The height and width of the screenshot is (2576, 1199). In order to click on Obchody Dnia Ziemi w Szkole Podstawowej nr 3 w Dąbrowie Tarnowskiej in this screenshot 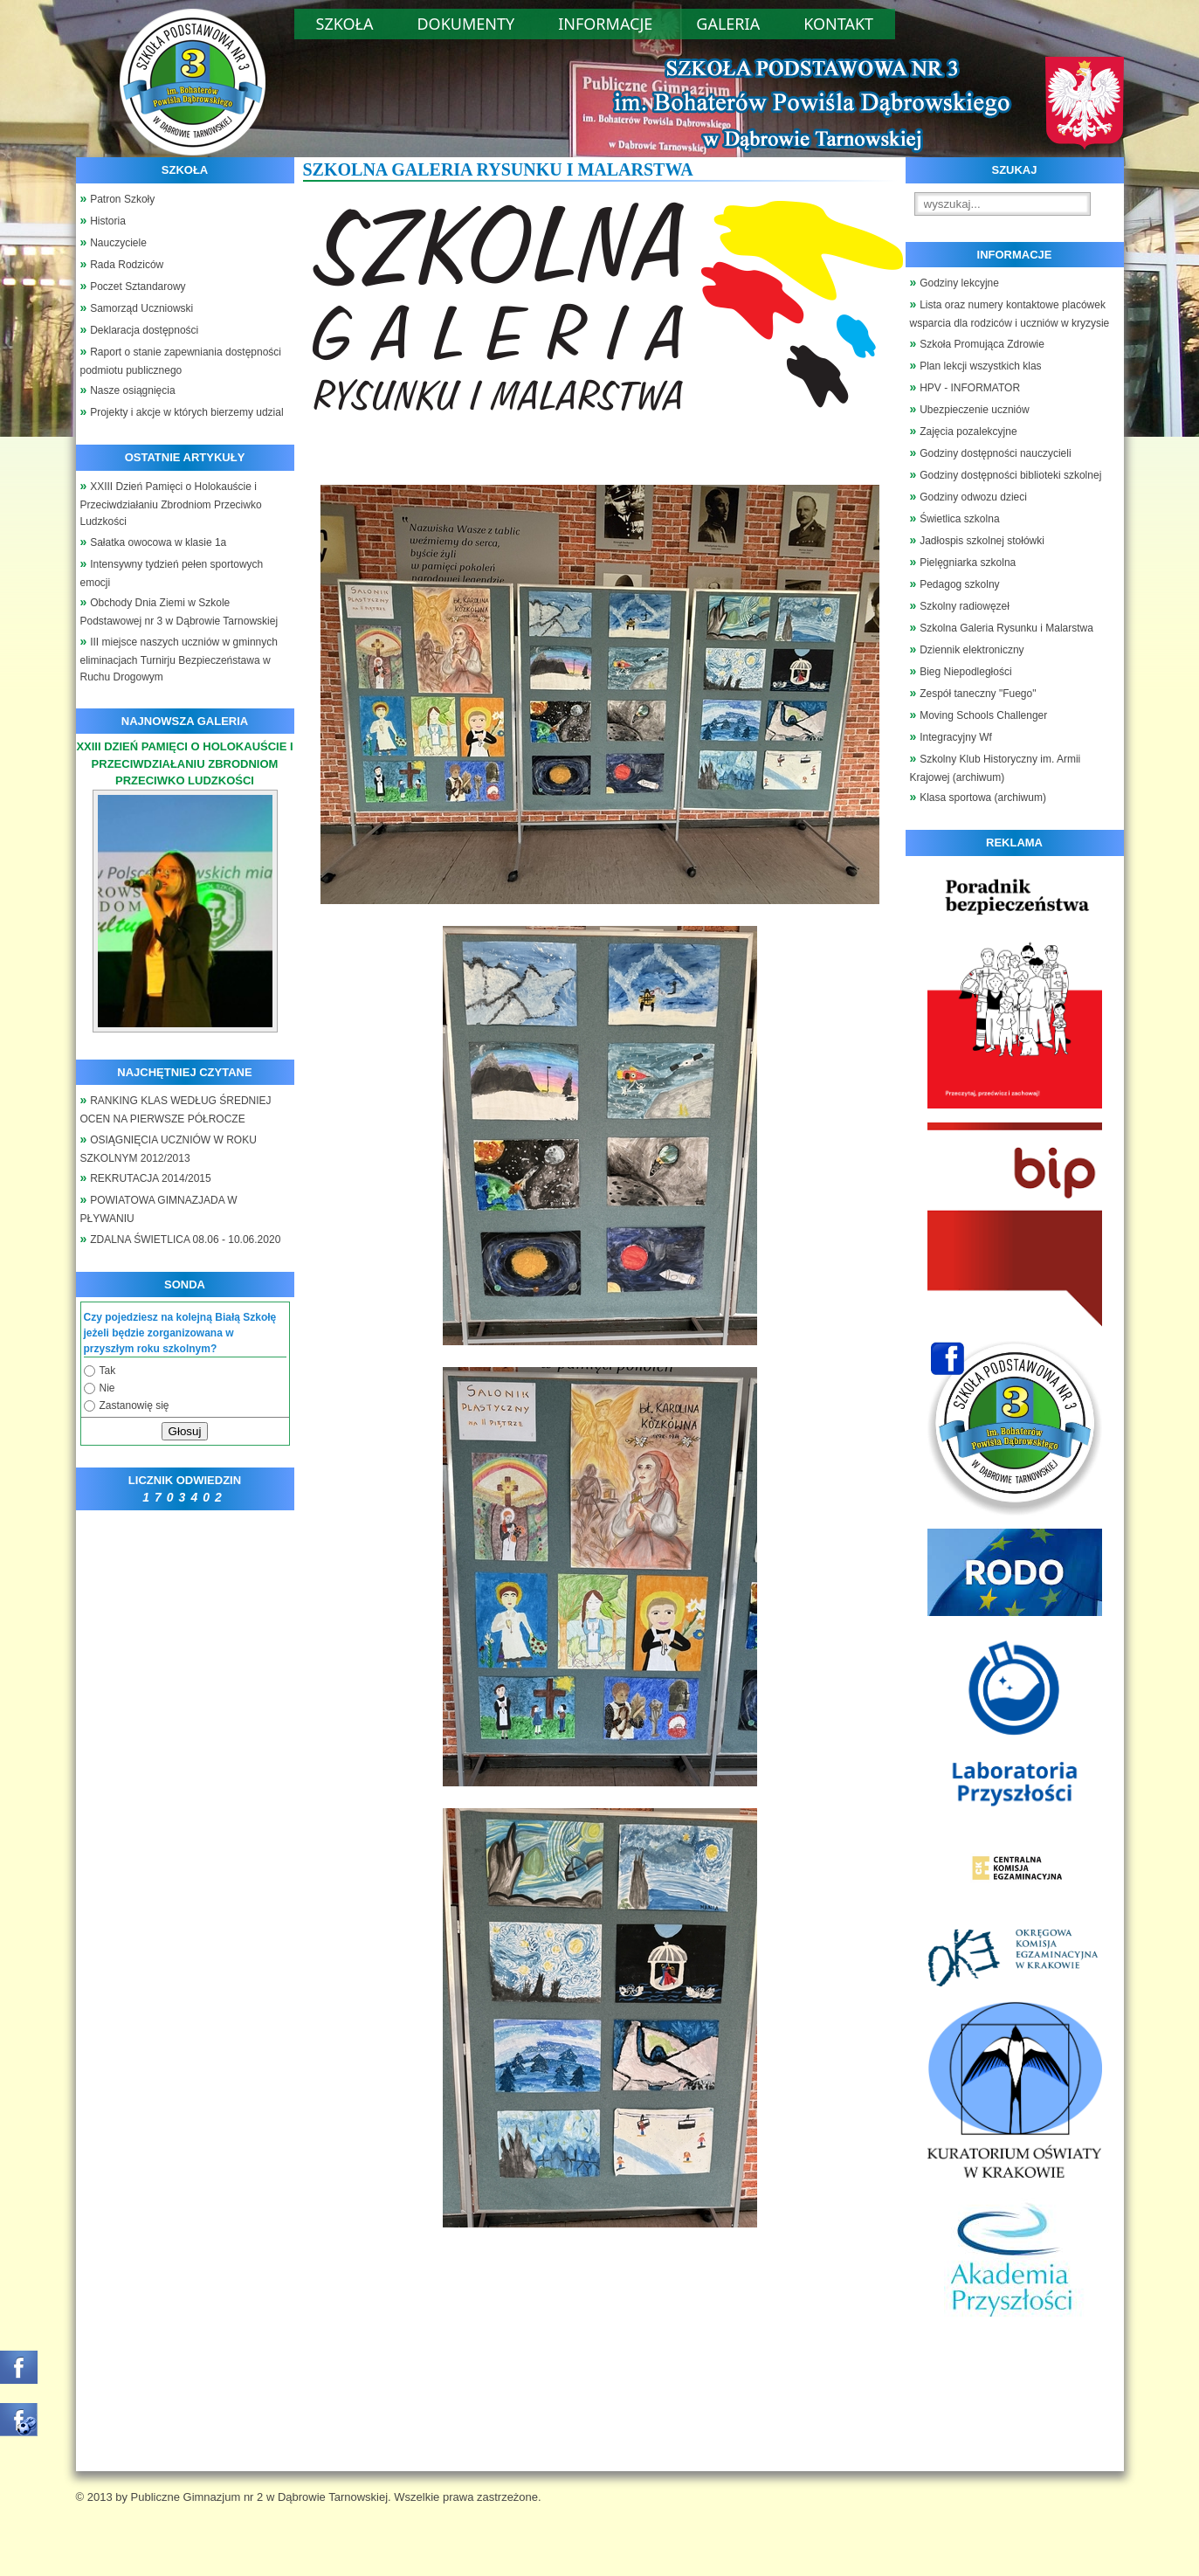, I will do `click(179, 612)`.